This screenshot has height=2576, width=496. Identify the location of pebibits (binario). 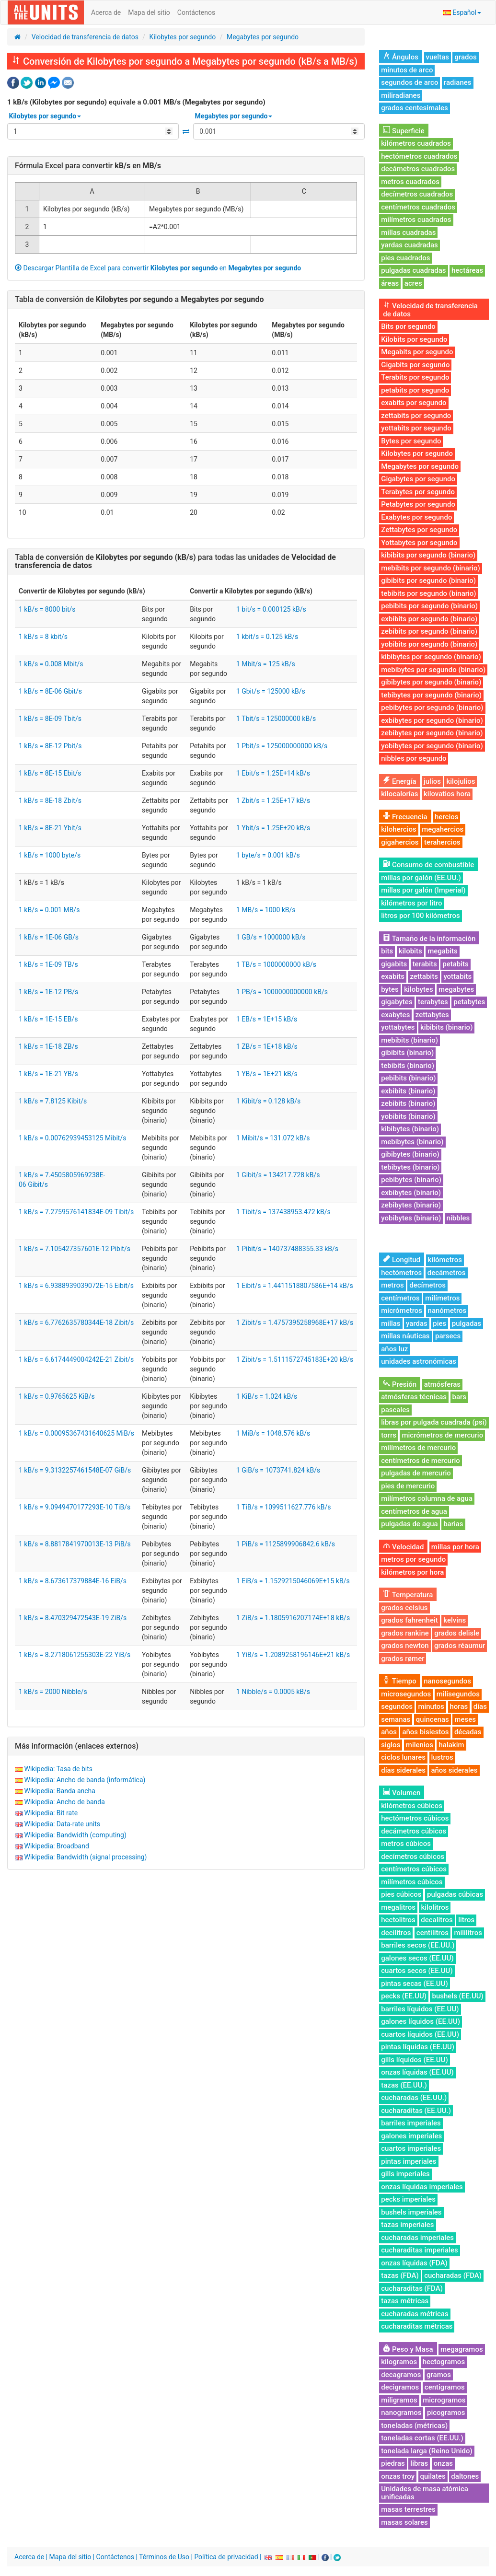
(408, 1078).